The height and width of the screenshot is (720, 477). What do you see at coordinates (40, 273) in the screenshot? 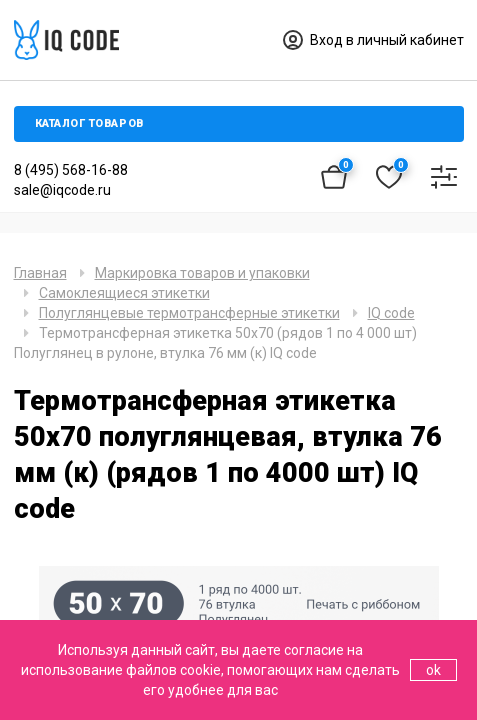
I see `Главная` at bounding box center [40, 273].